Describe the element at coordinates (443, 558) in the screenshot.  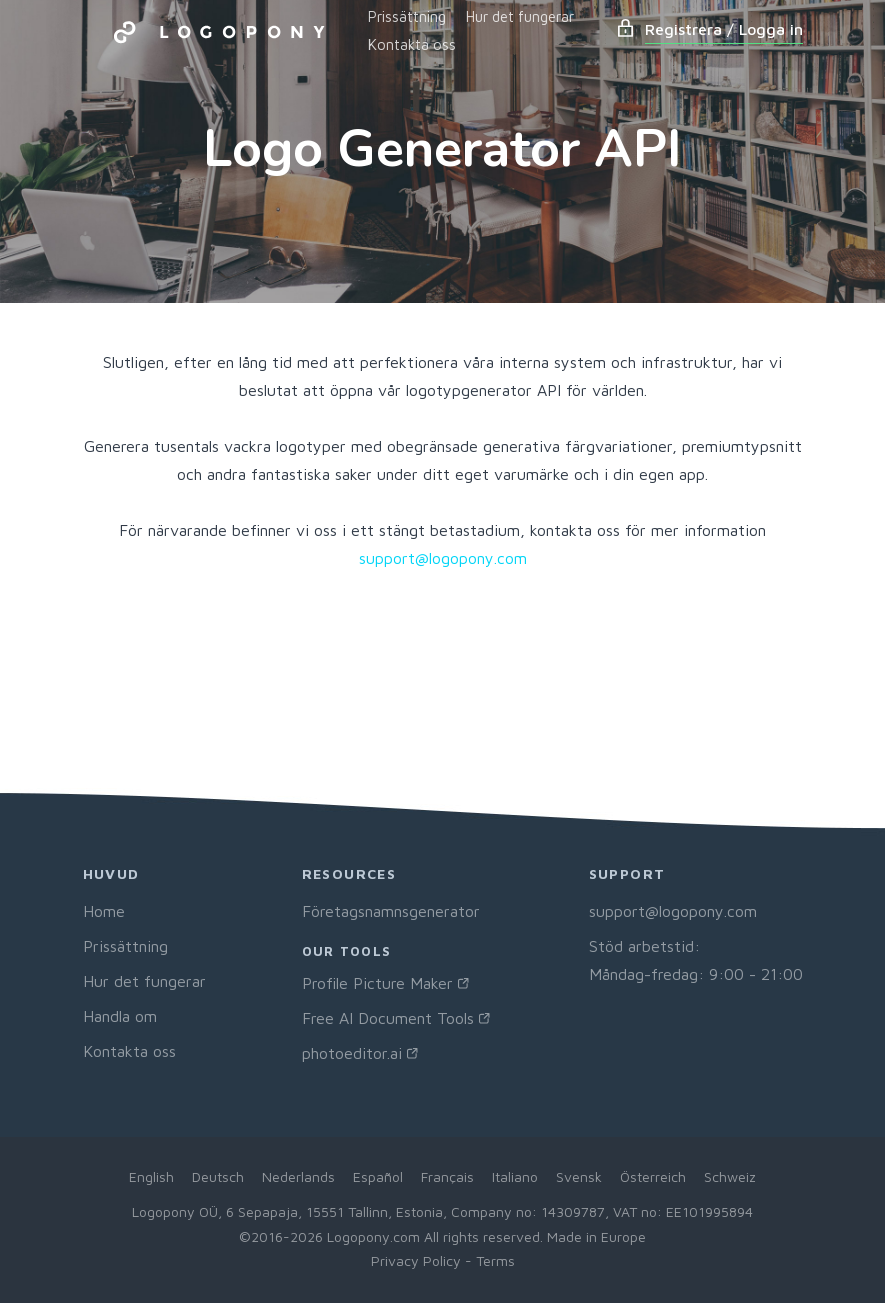
I see `support@logopony.com` at that location.